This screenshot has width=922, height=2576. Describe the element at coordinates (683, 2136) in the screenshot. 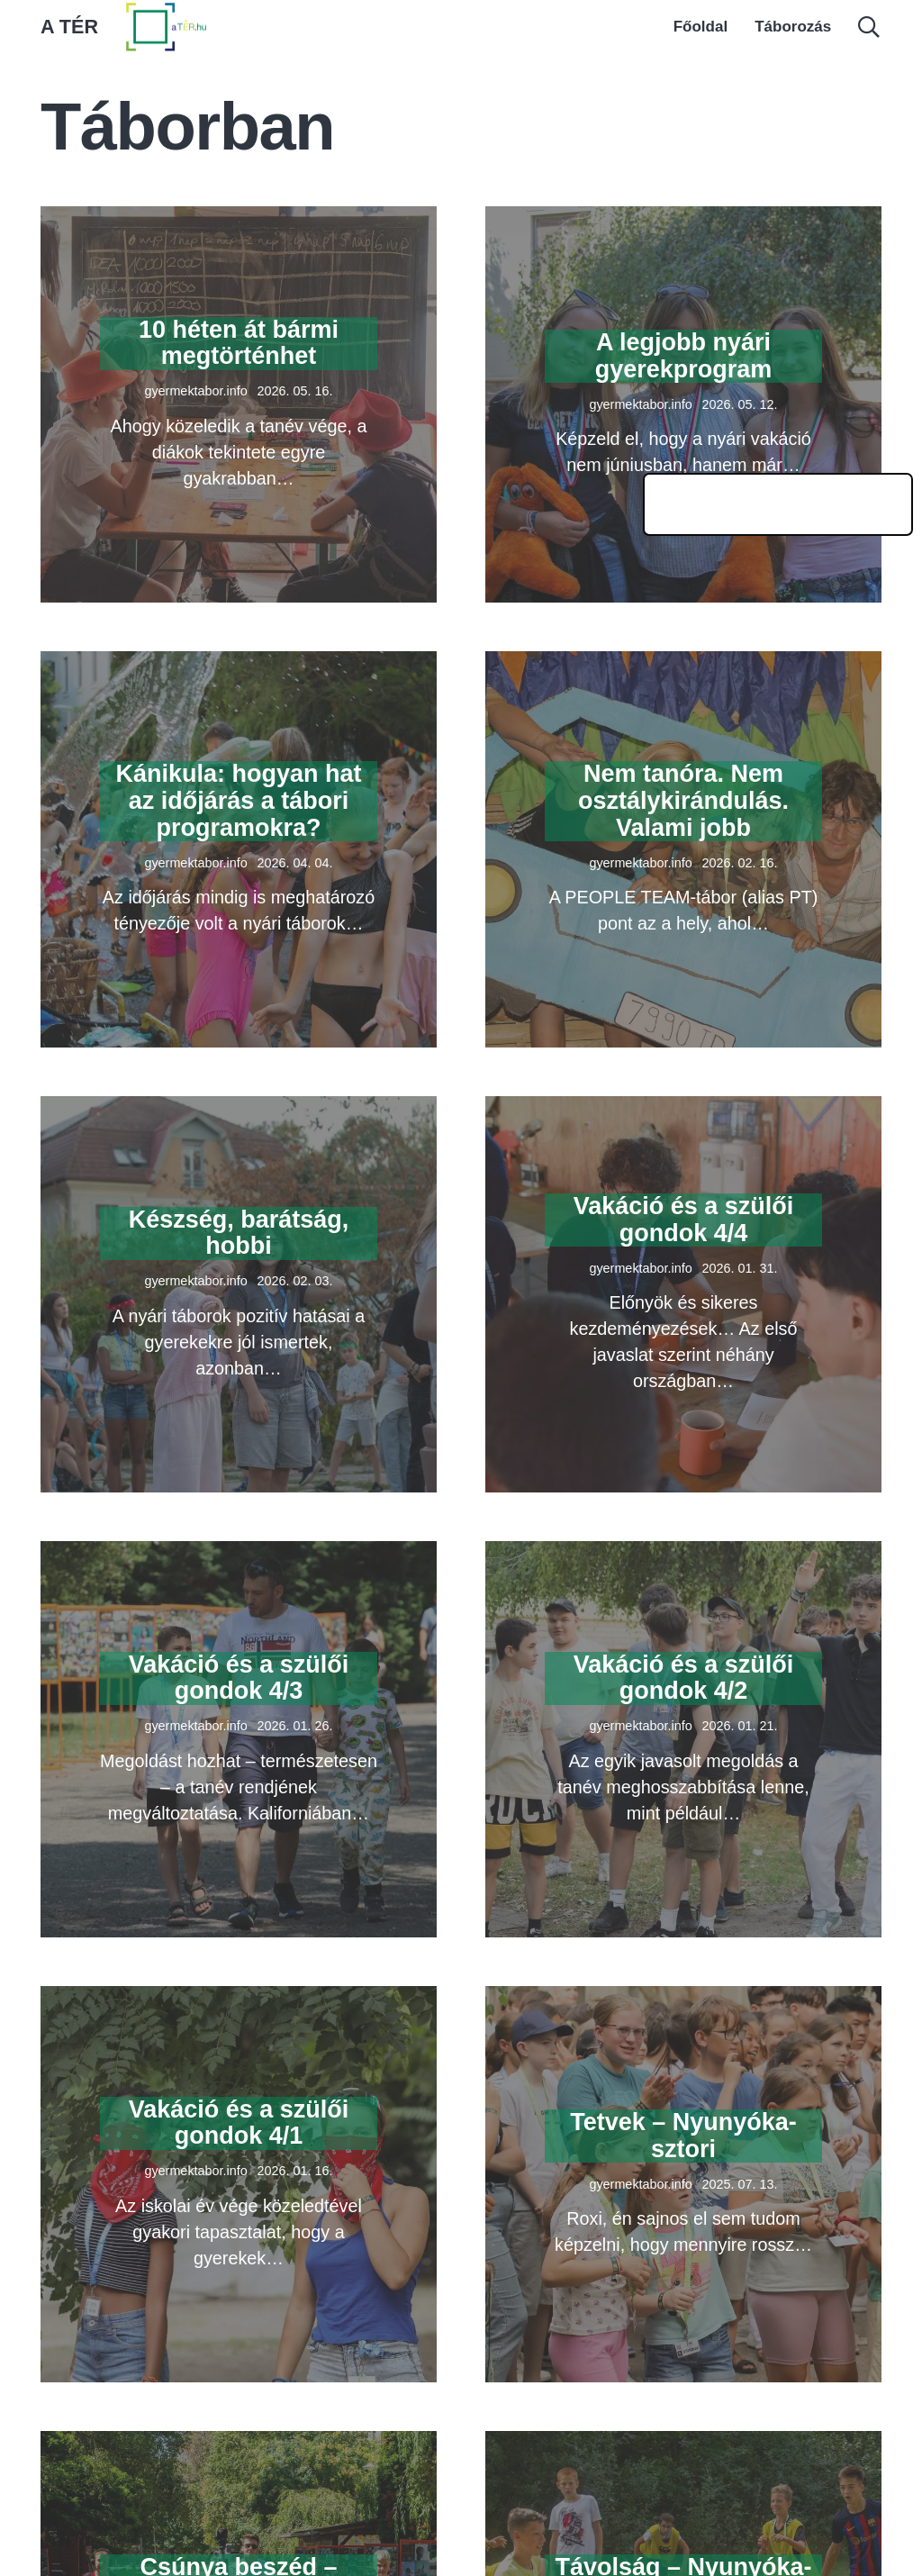

I see `Tetvek – Nyunyóka-sztori` at that location.